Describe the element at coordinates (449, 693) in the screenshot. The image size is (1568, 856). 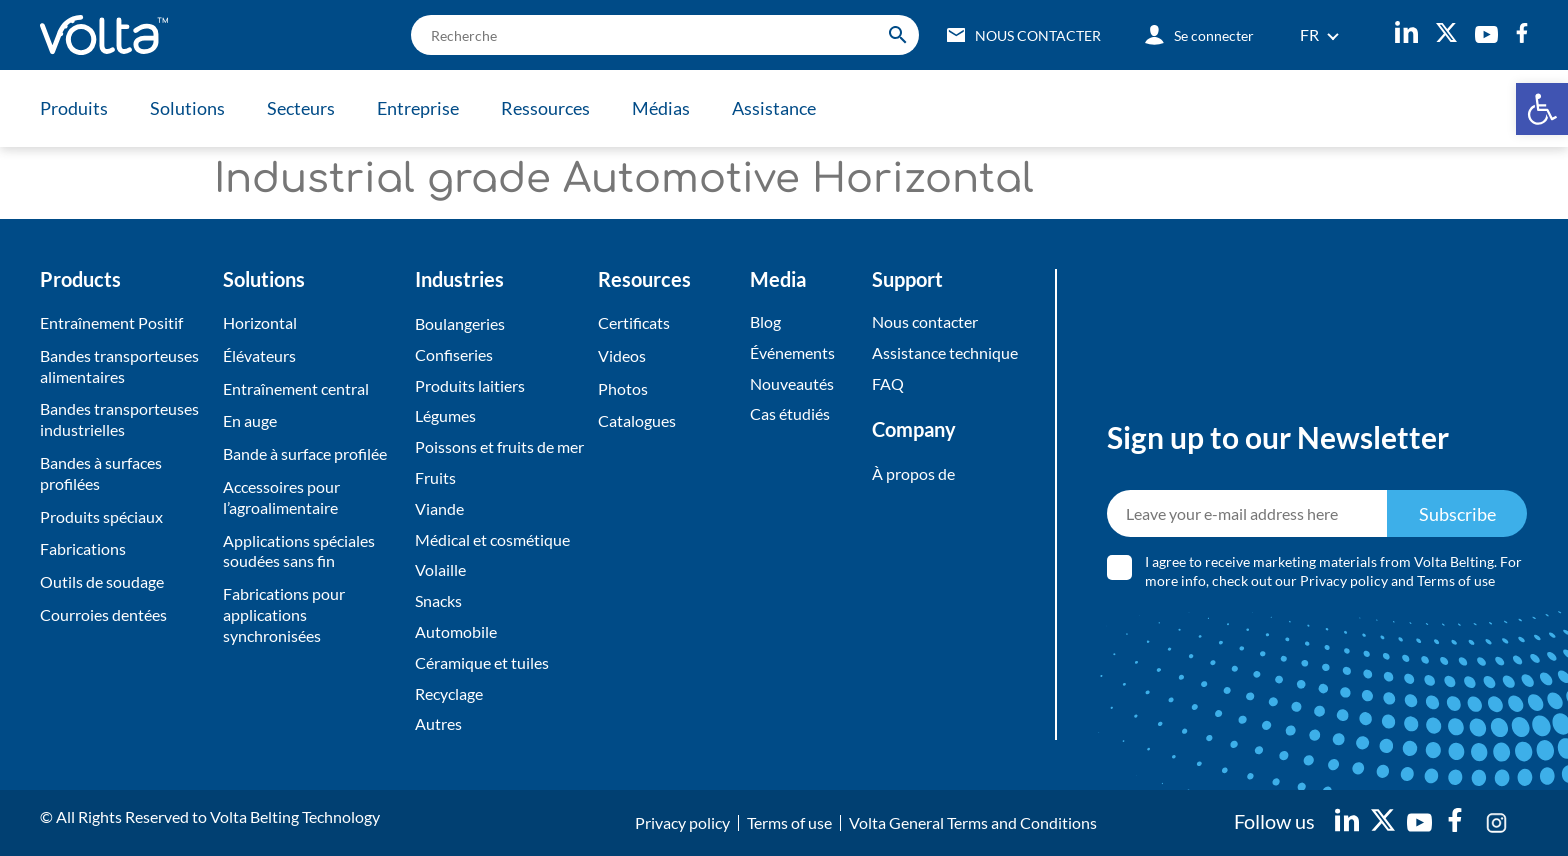
I see `Recyclage` at that location.